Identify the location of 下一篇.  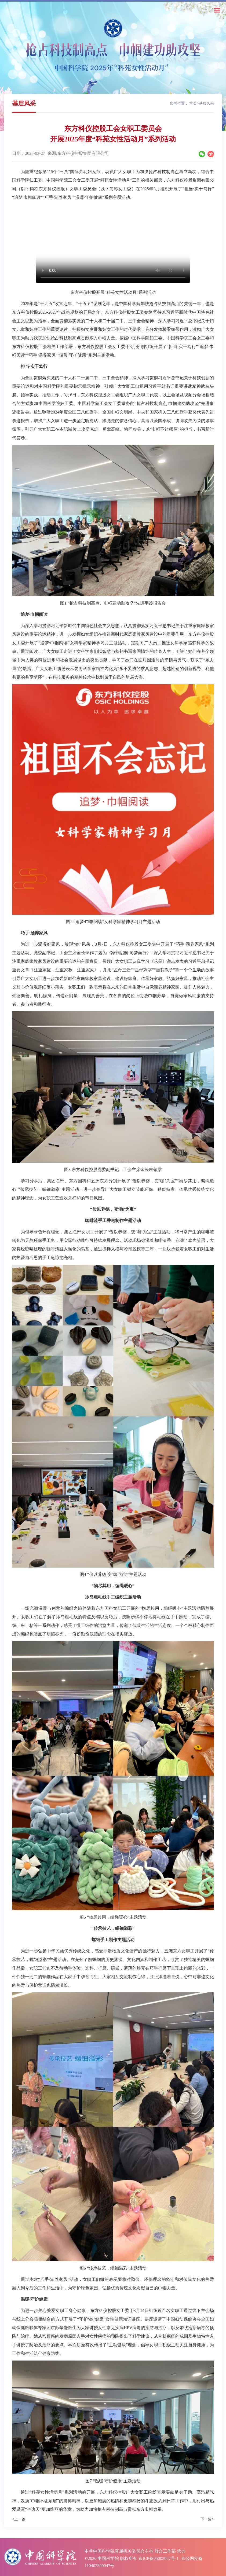
(207, 2519).